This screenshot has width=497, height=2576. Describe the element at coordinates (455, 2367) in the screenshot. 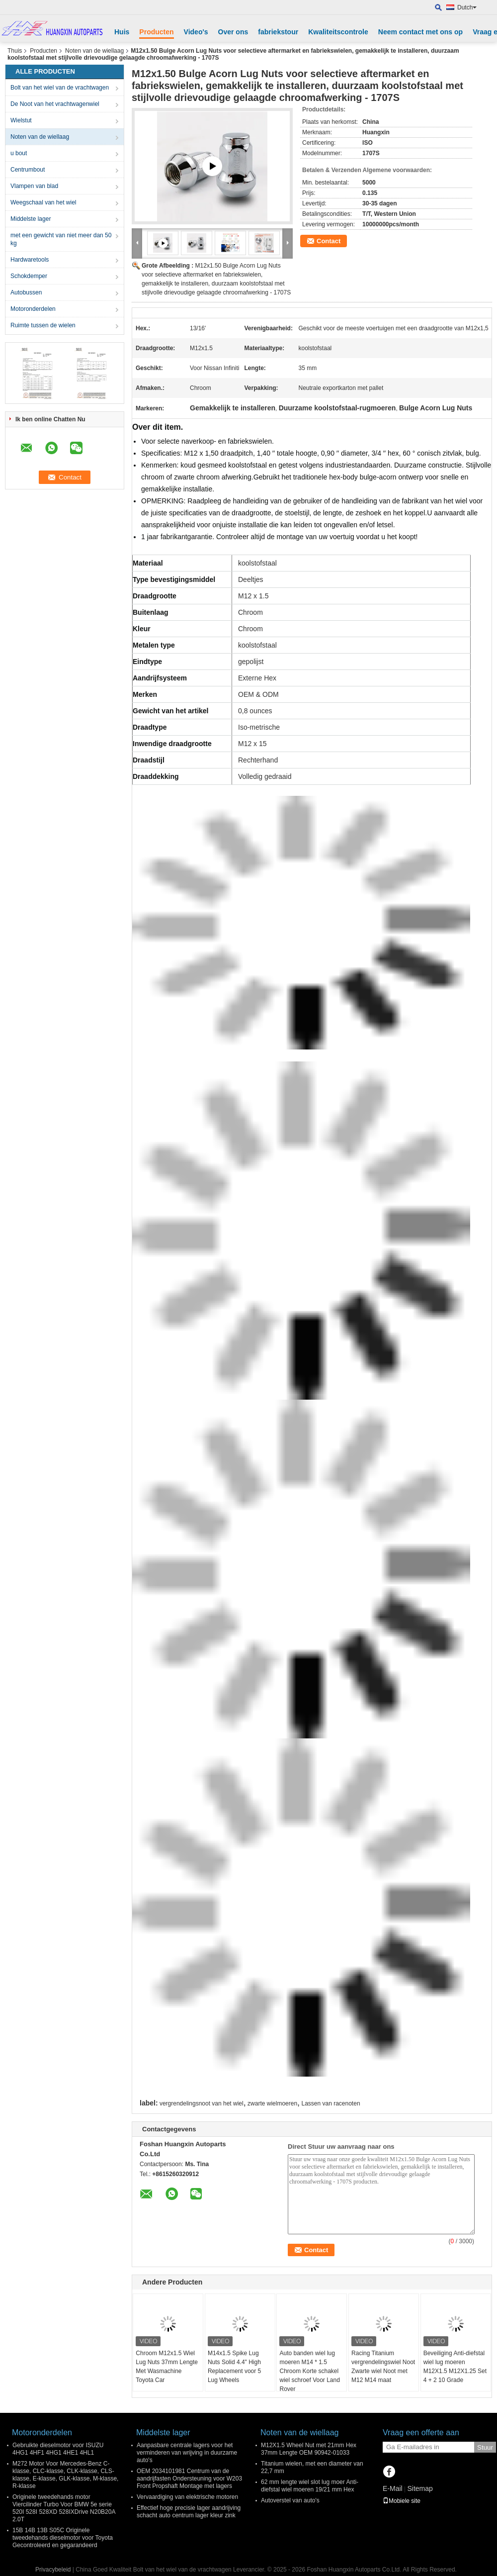

I see `Beveiliging Anti-diefstal wiel lug moeren M12X1.5 M12X1.25 Set 4 + 2 10 Grade` at that location.